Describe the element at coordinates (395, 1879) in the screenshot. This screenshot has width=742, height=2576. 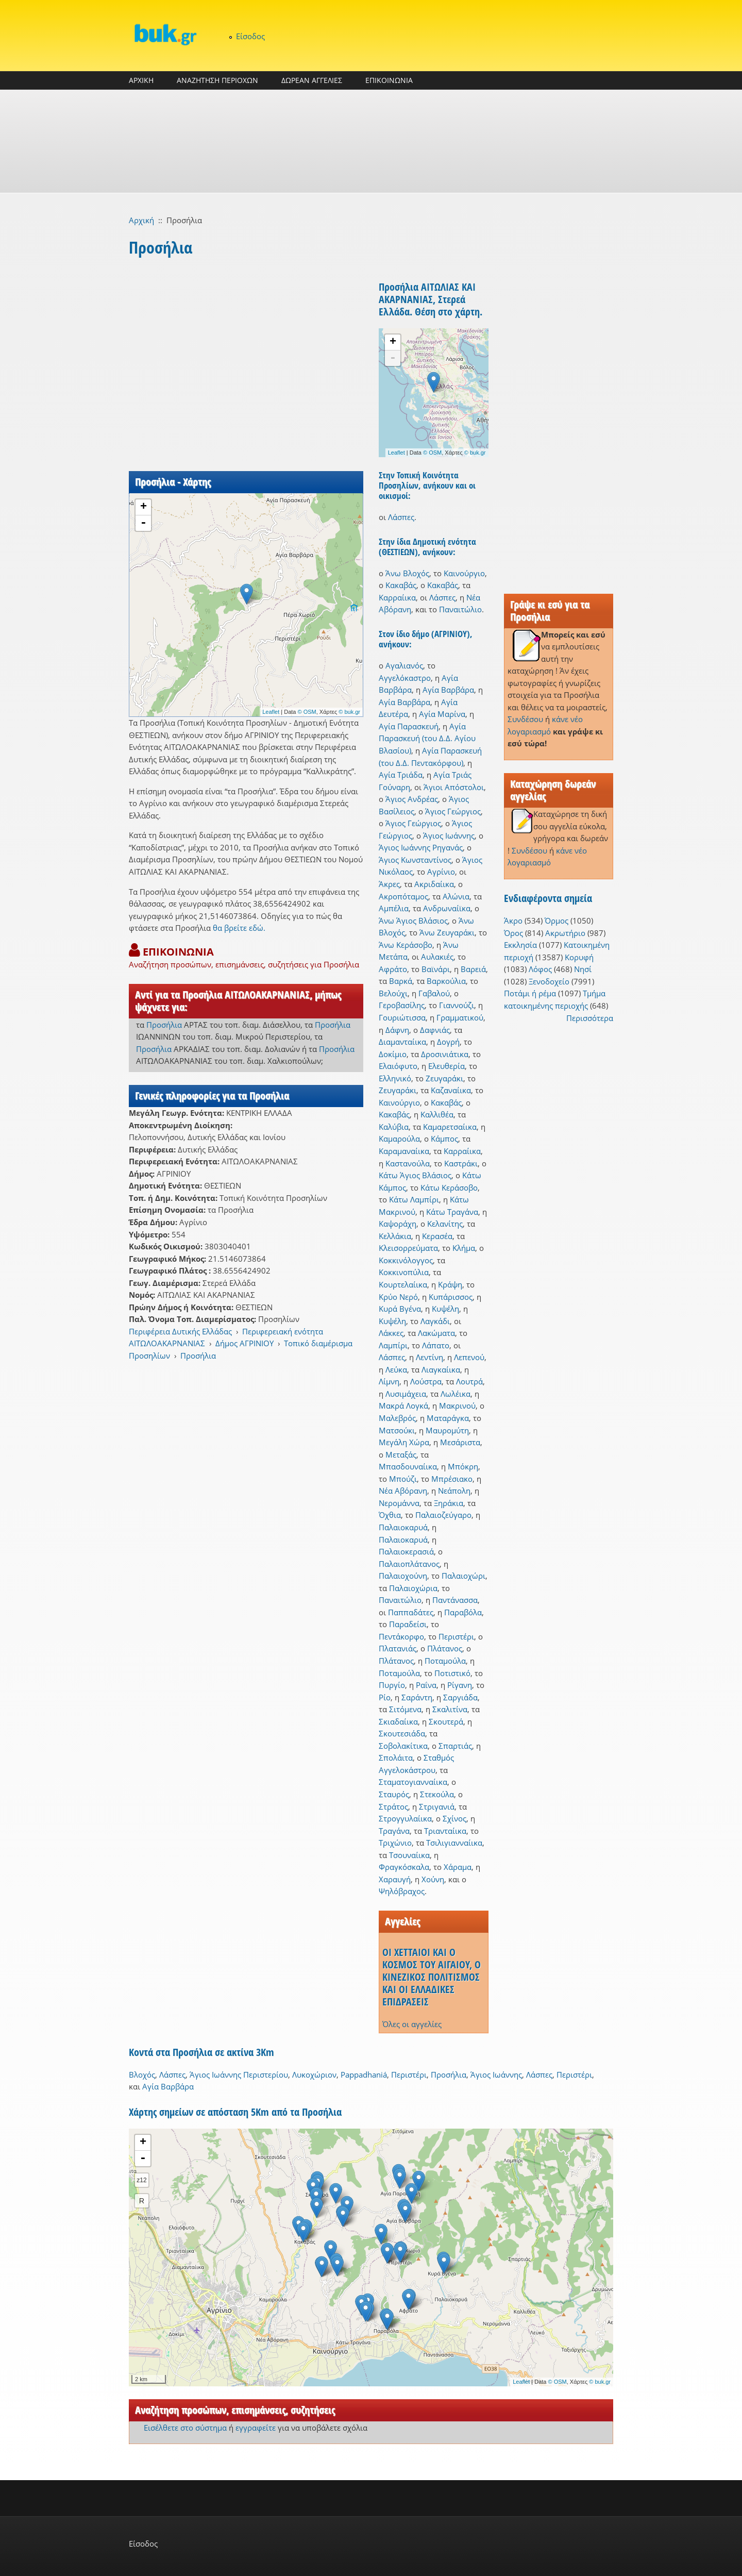
I see `Χαραυγή` at that location.